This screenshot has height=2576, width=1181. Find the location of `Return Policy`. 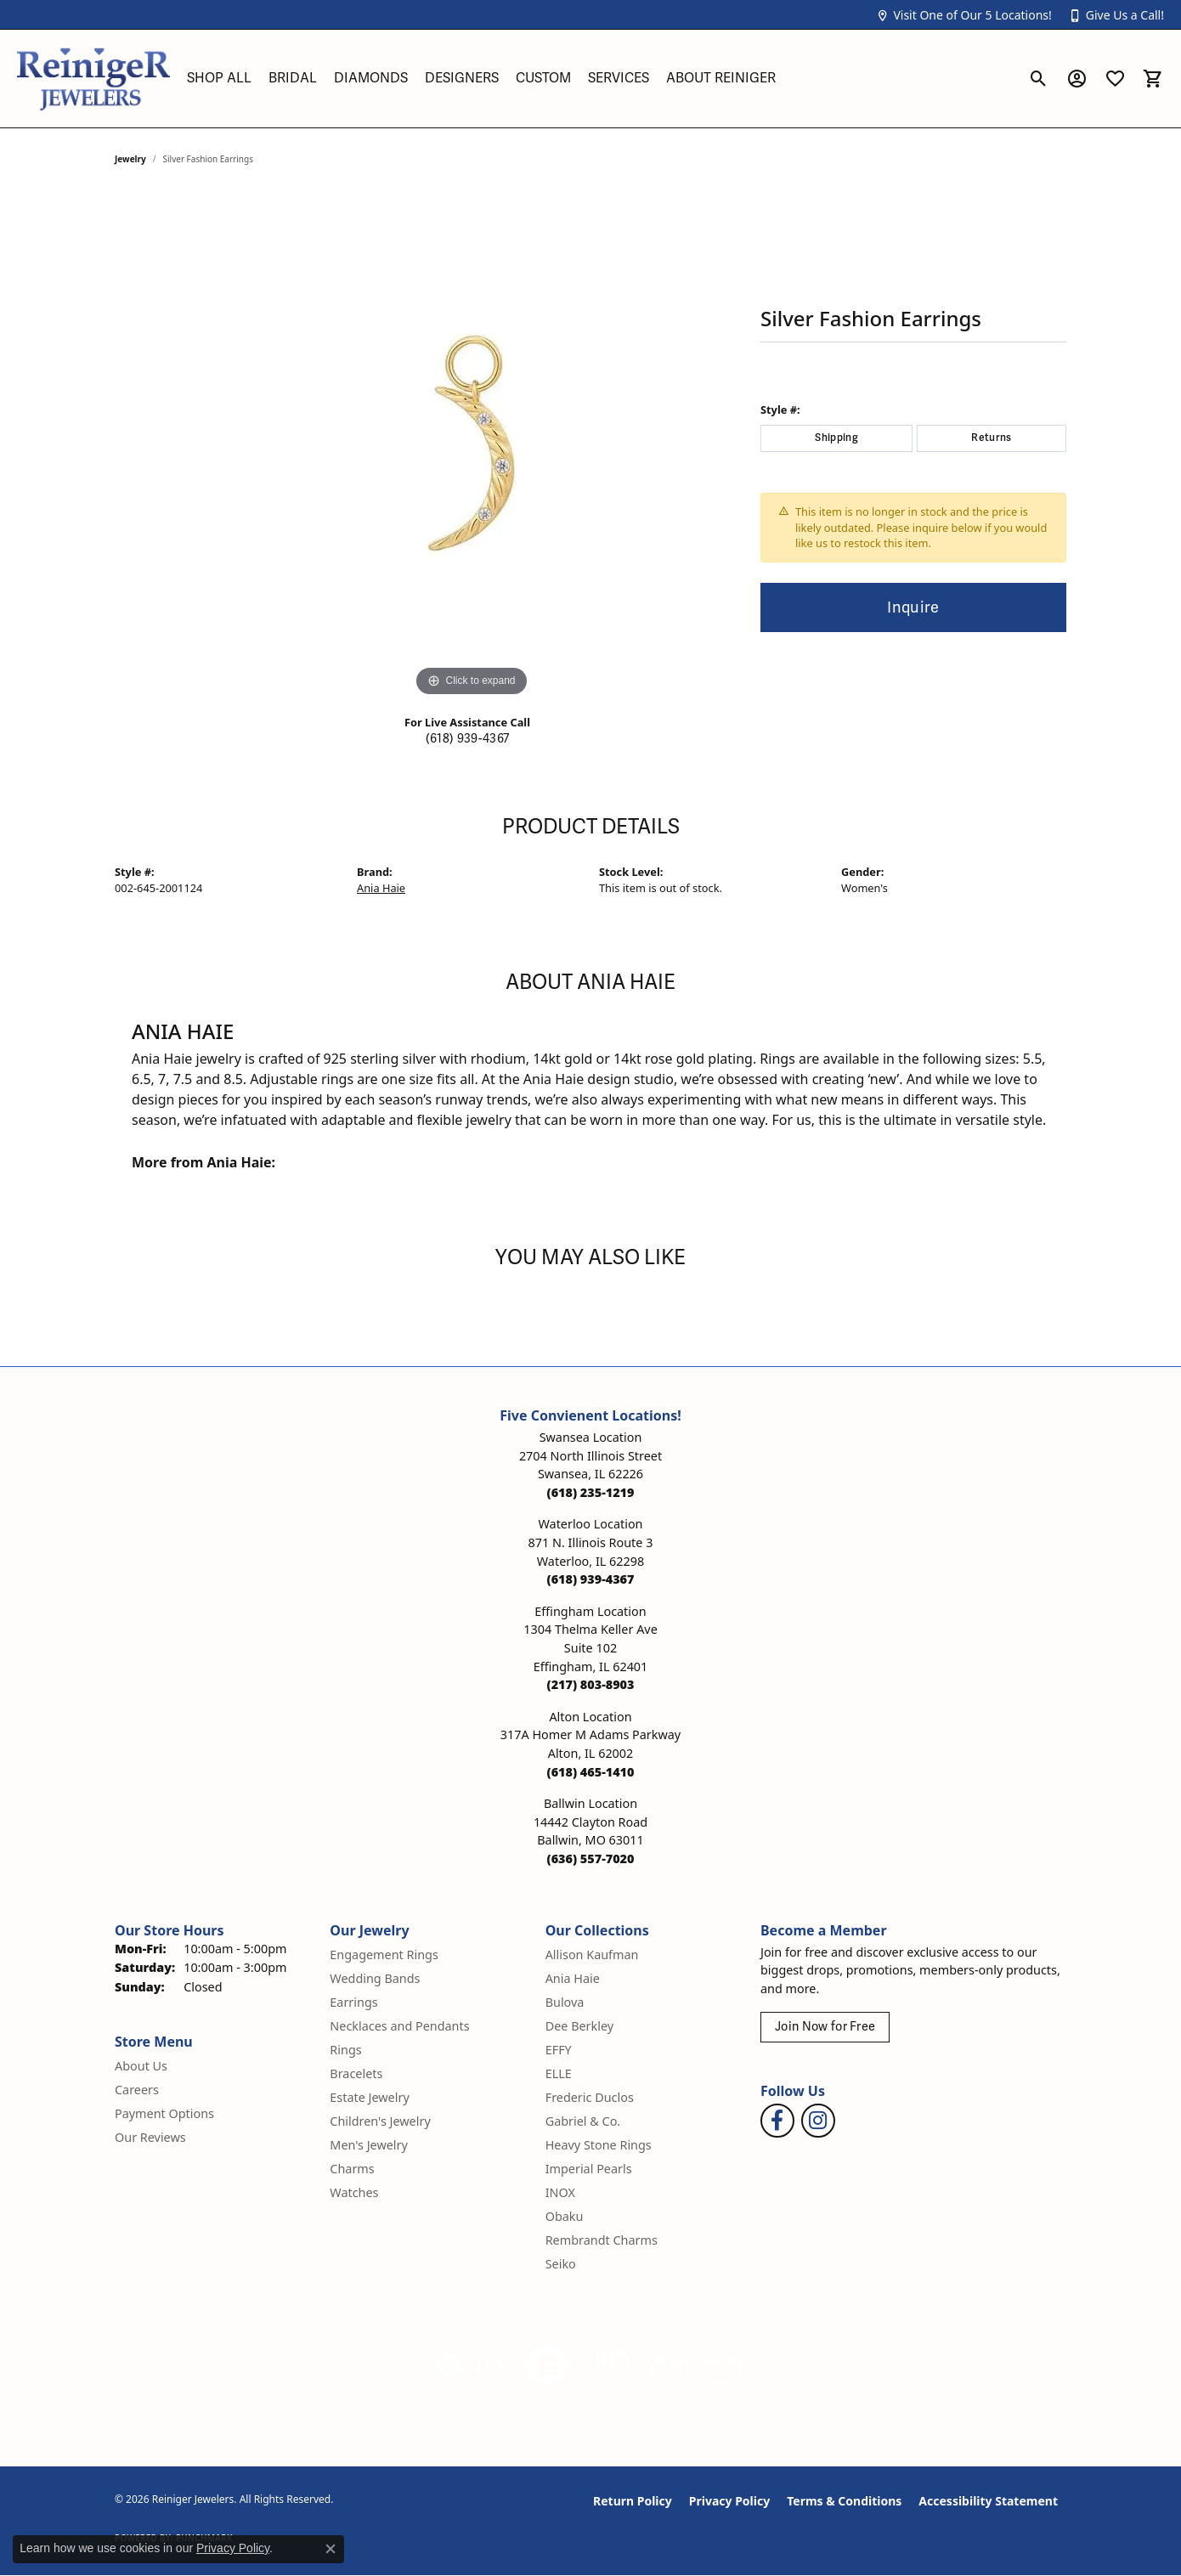

Return Policy is located at coordinates (632, 2501).